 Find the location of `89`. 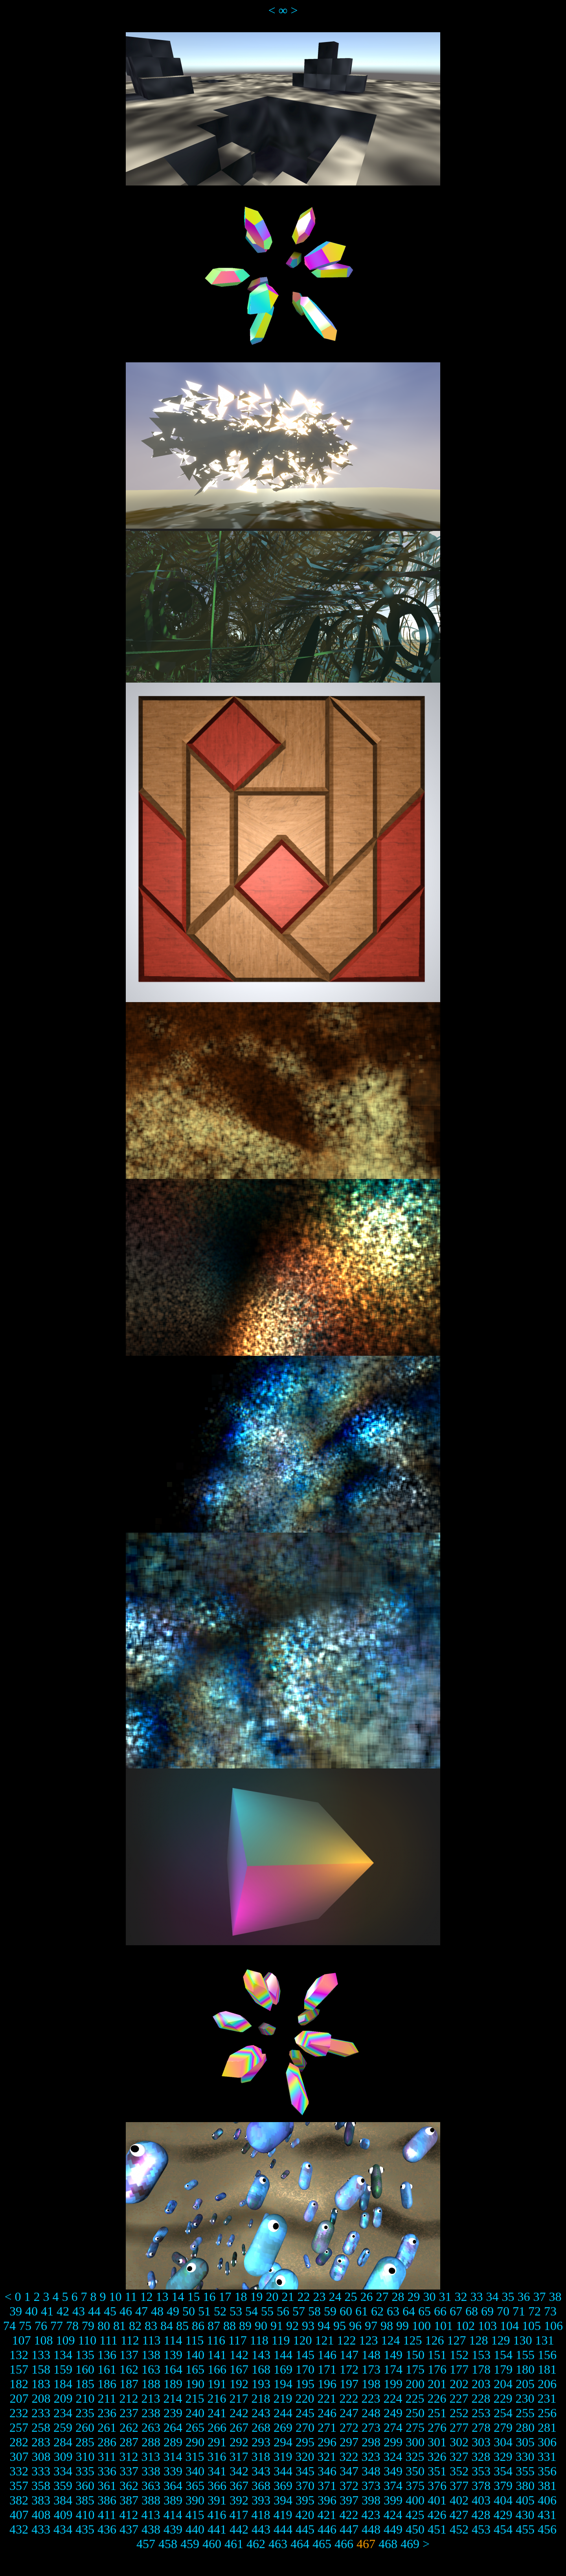

89 is located at coordinates (245, 2326).